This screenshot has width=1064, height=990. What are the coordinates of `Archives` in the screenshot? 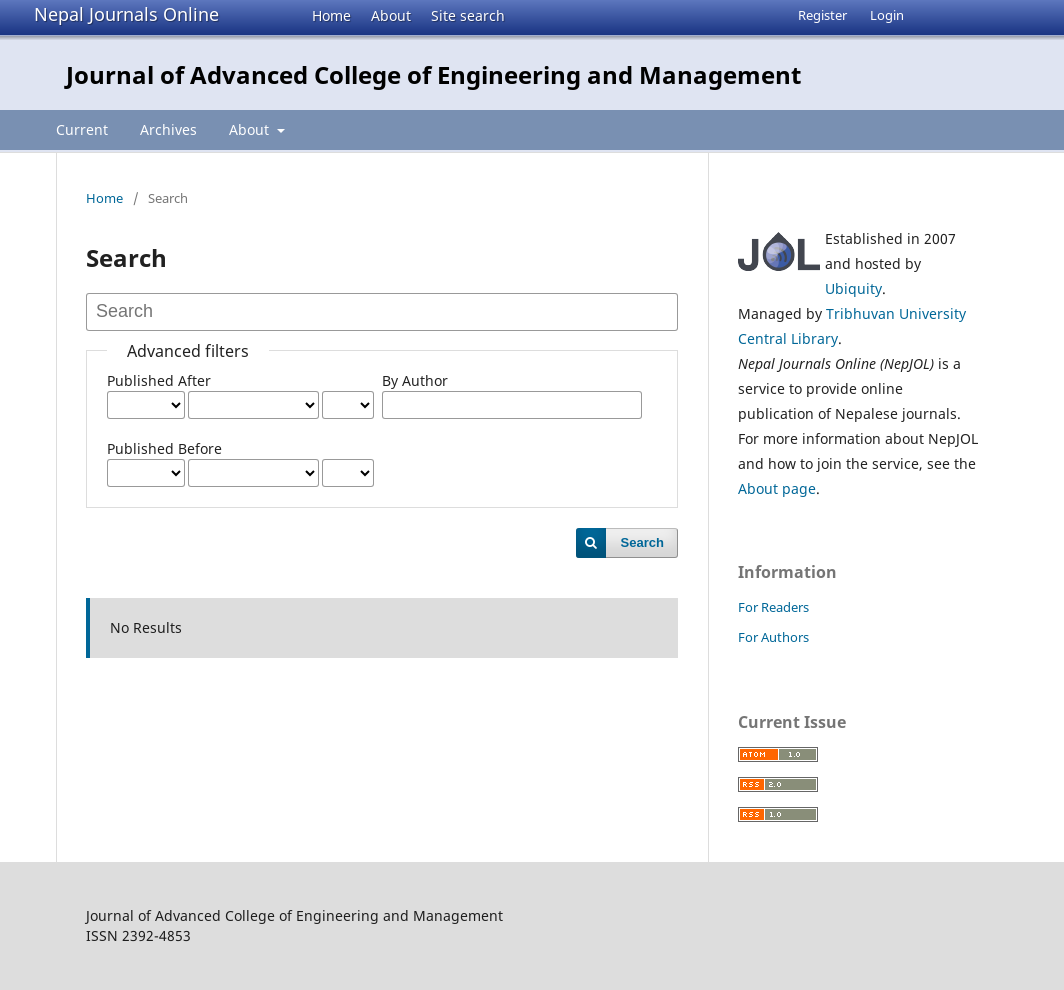 It's located at (168, 129).